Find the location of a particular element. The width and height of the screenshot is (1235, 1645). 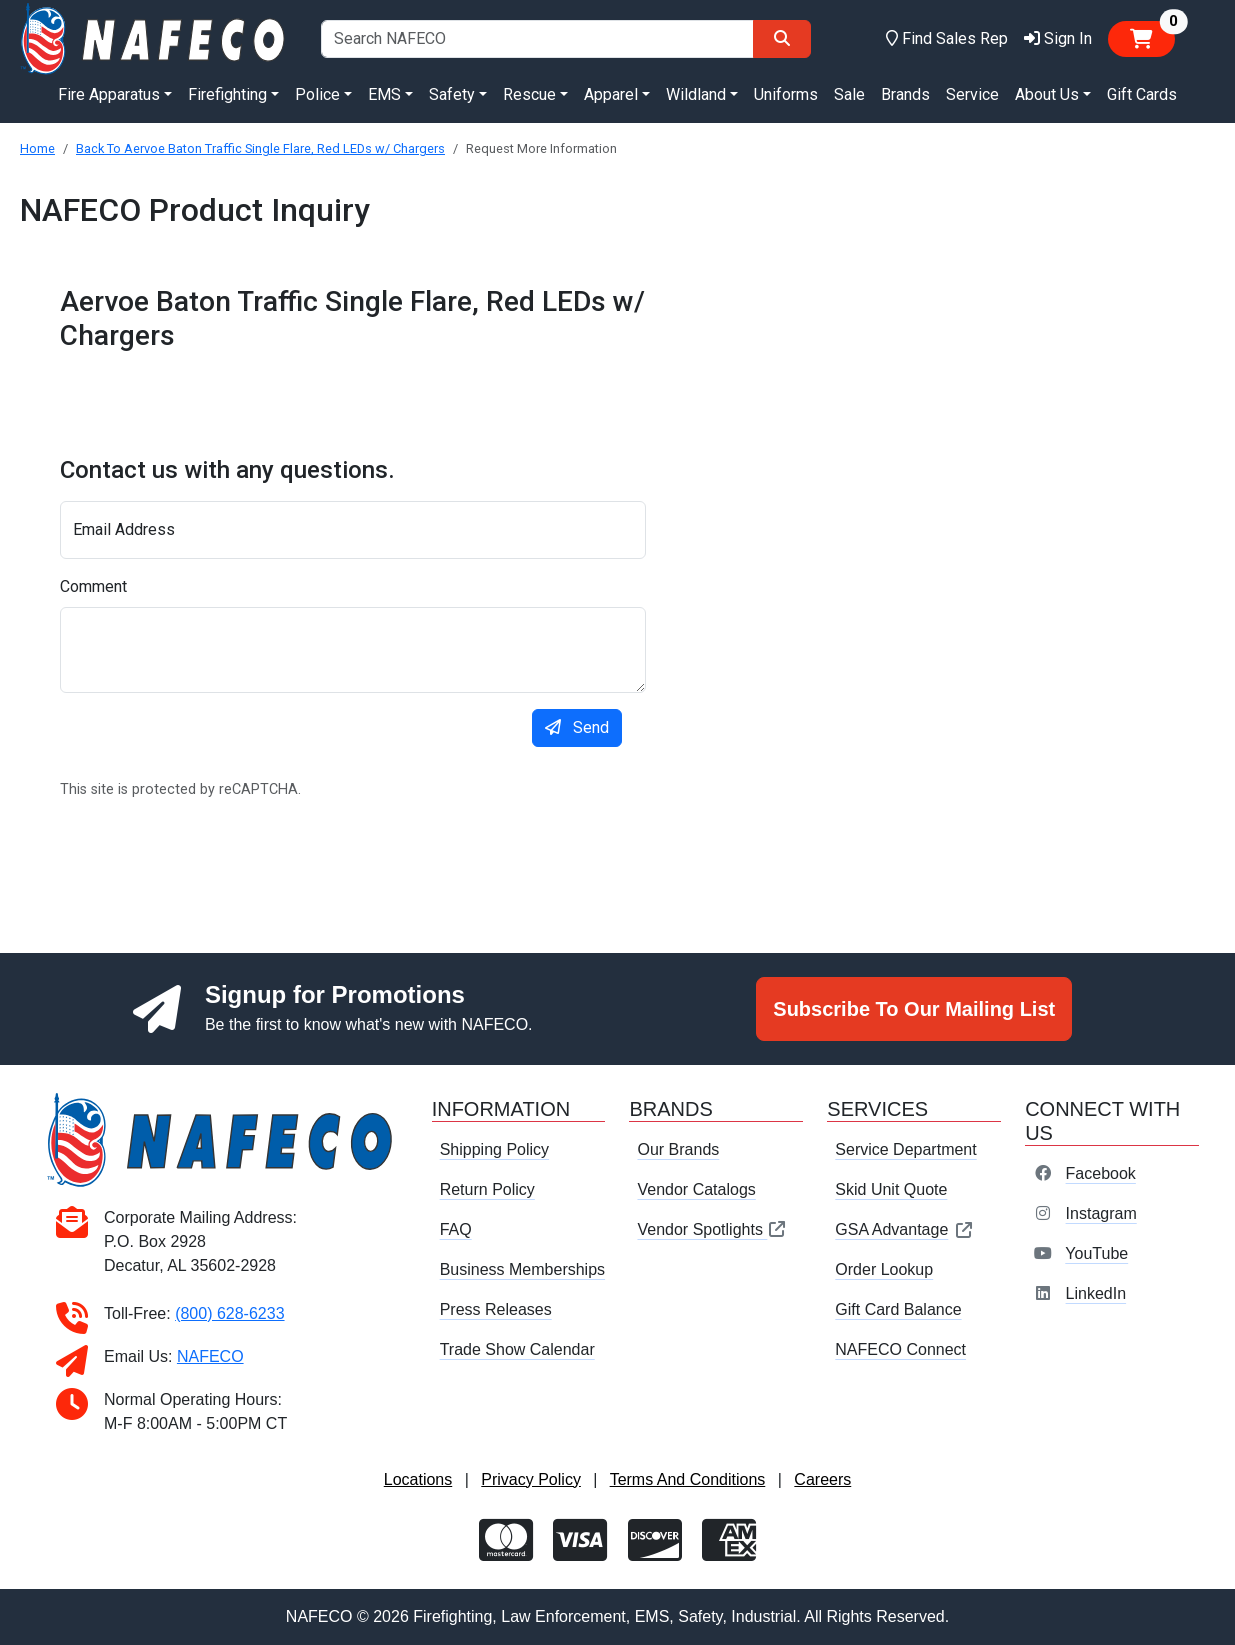

[nafeco.com homepage] is located at coordinates (154, 37).